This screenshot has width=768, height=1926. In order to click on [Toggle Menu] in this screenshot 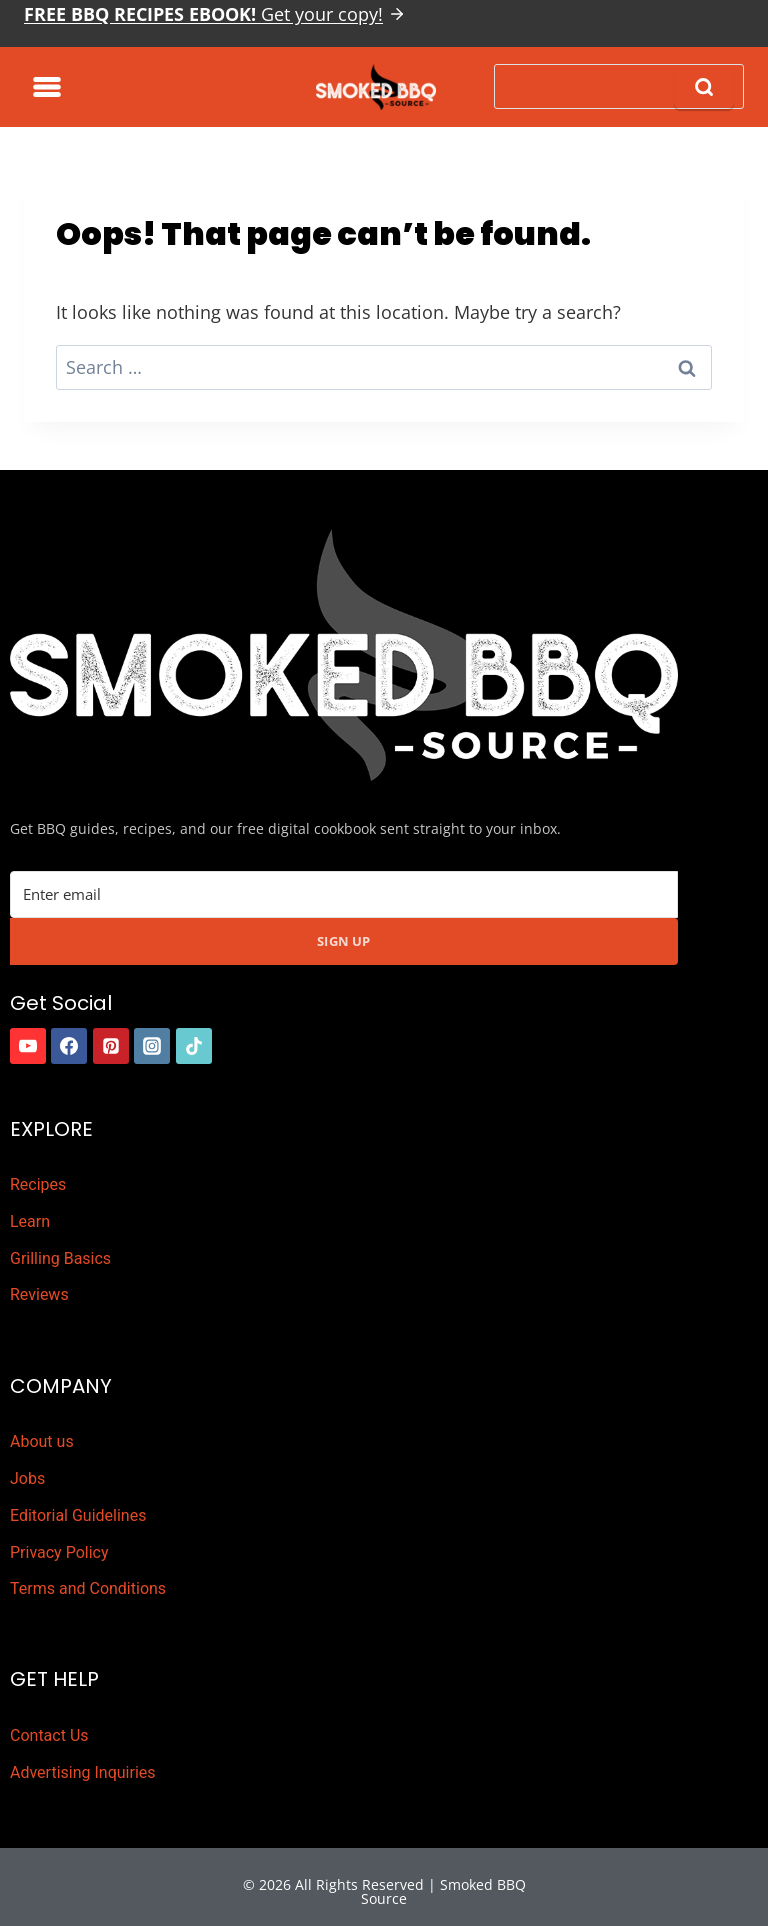, I will do `click(47, 87)`.